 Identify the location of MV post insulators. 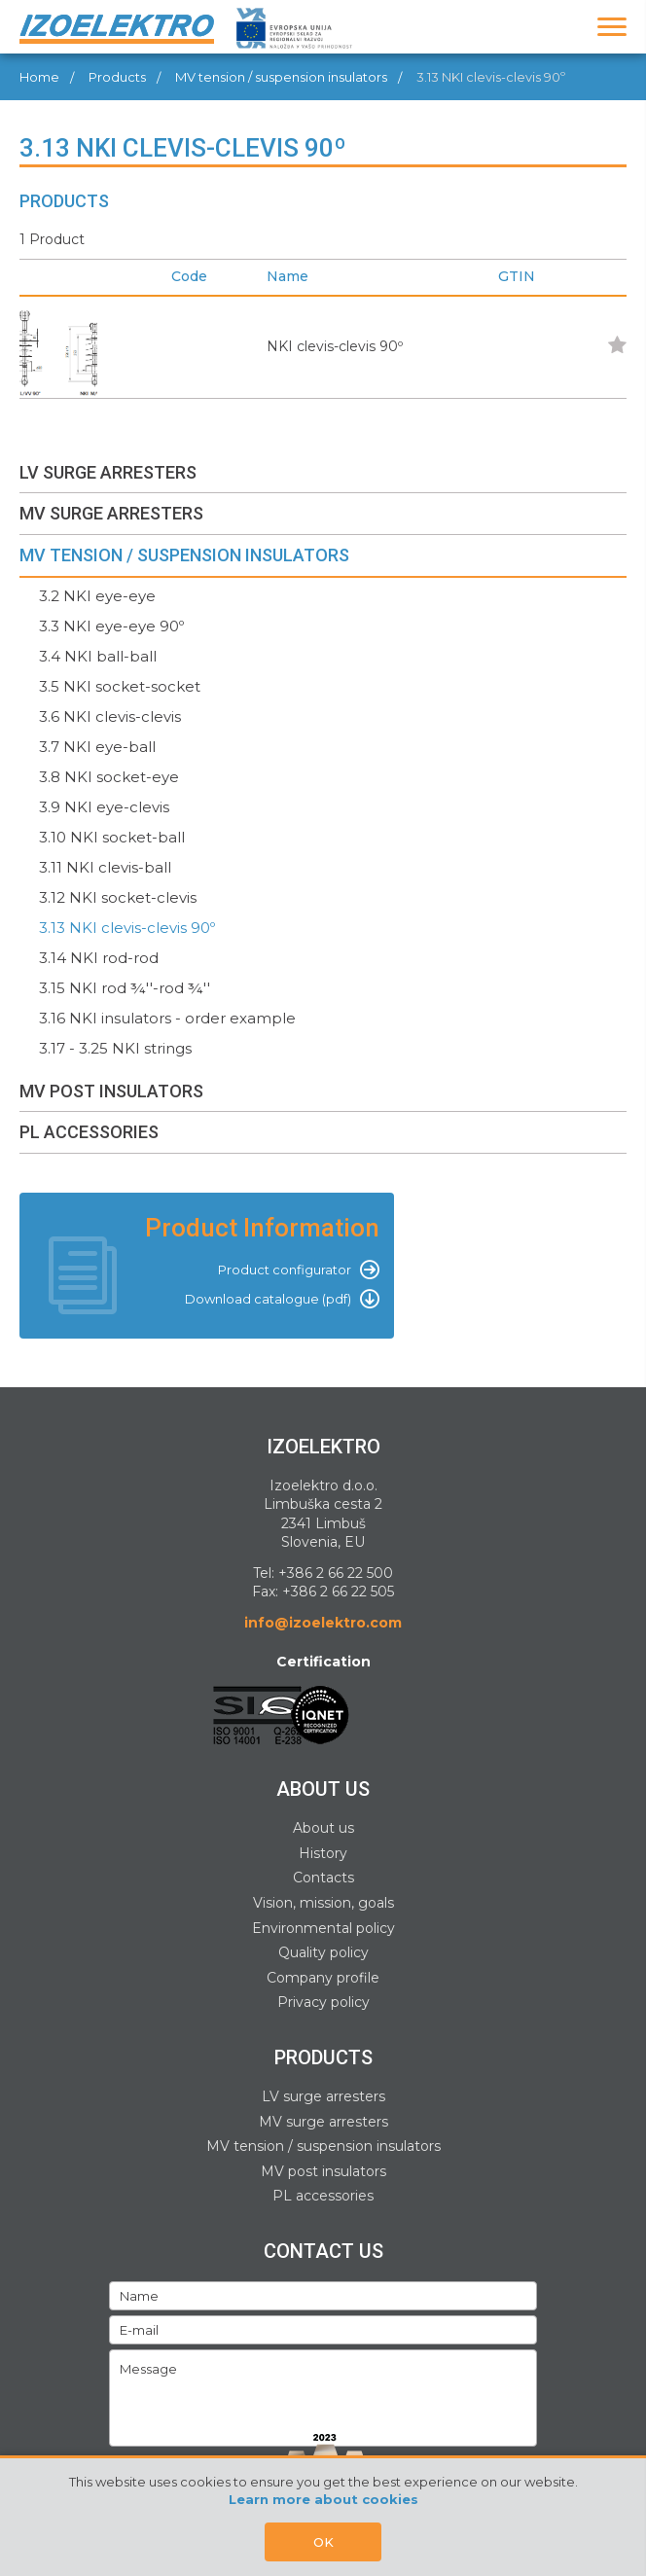
(323, 2171).